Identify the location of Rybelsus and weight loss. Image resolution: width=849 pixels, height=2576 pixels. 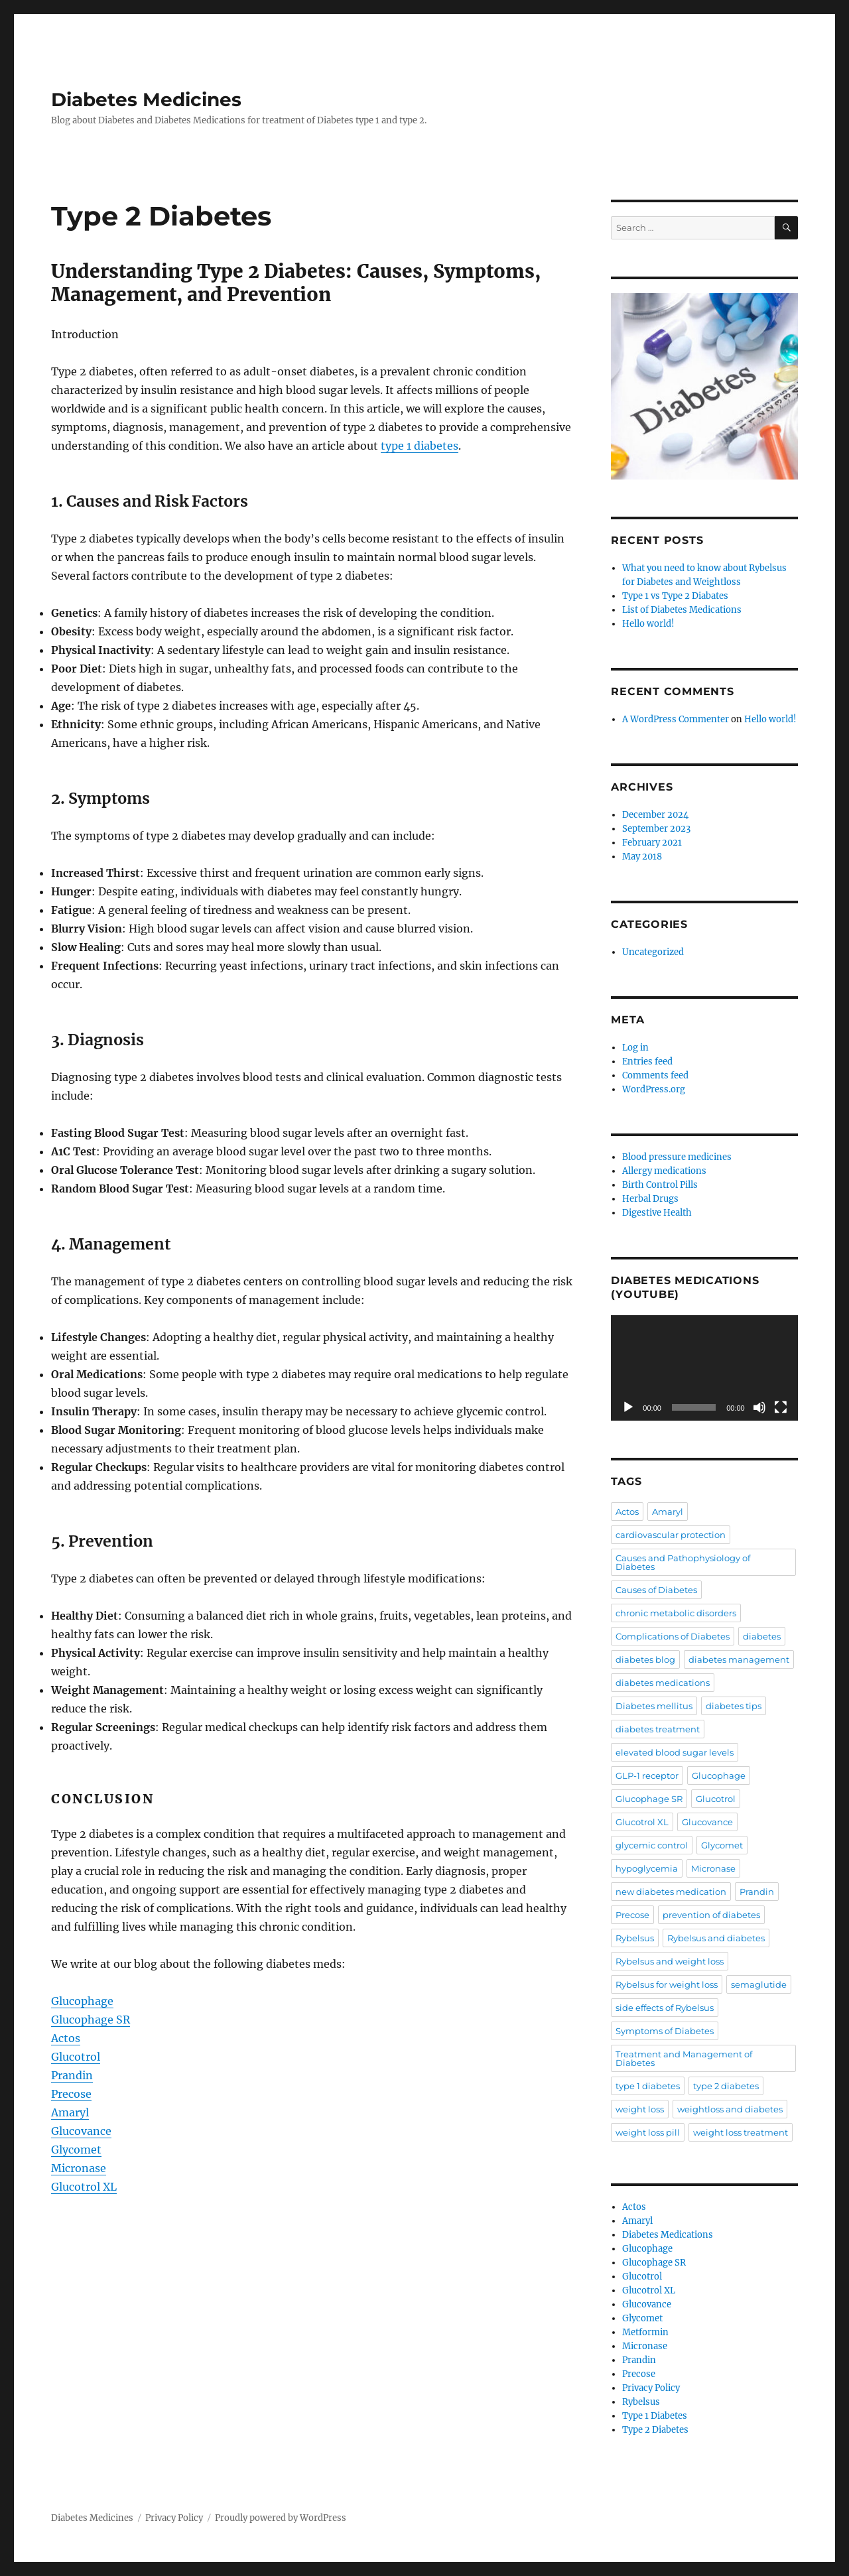
(670, 1961).